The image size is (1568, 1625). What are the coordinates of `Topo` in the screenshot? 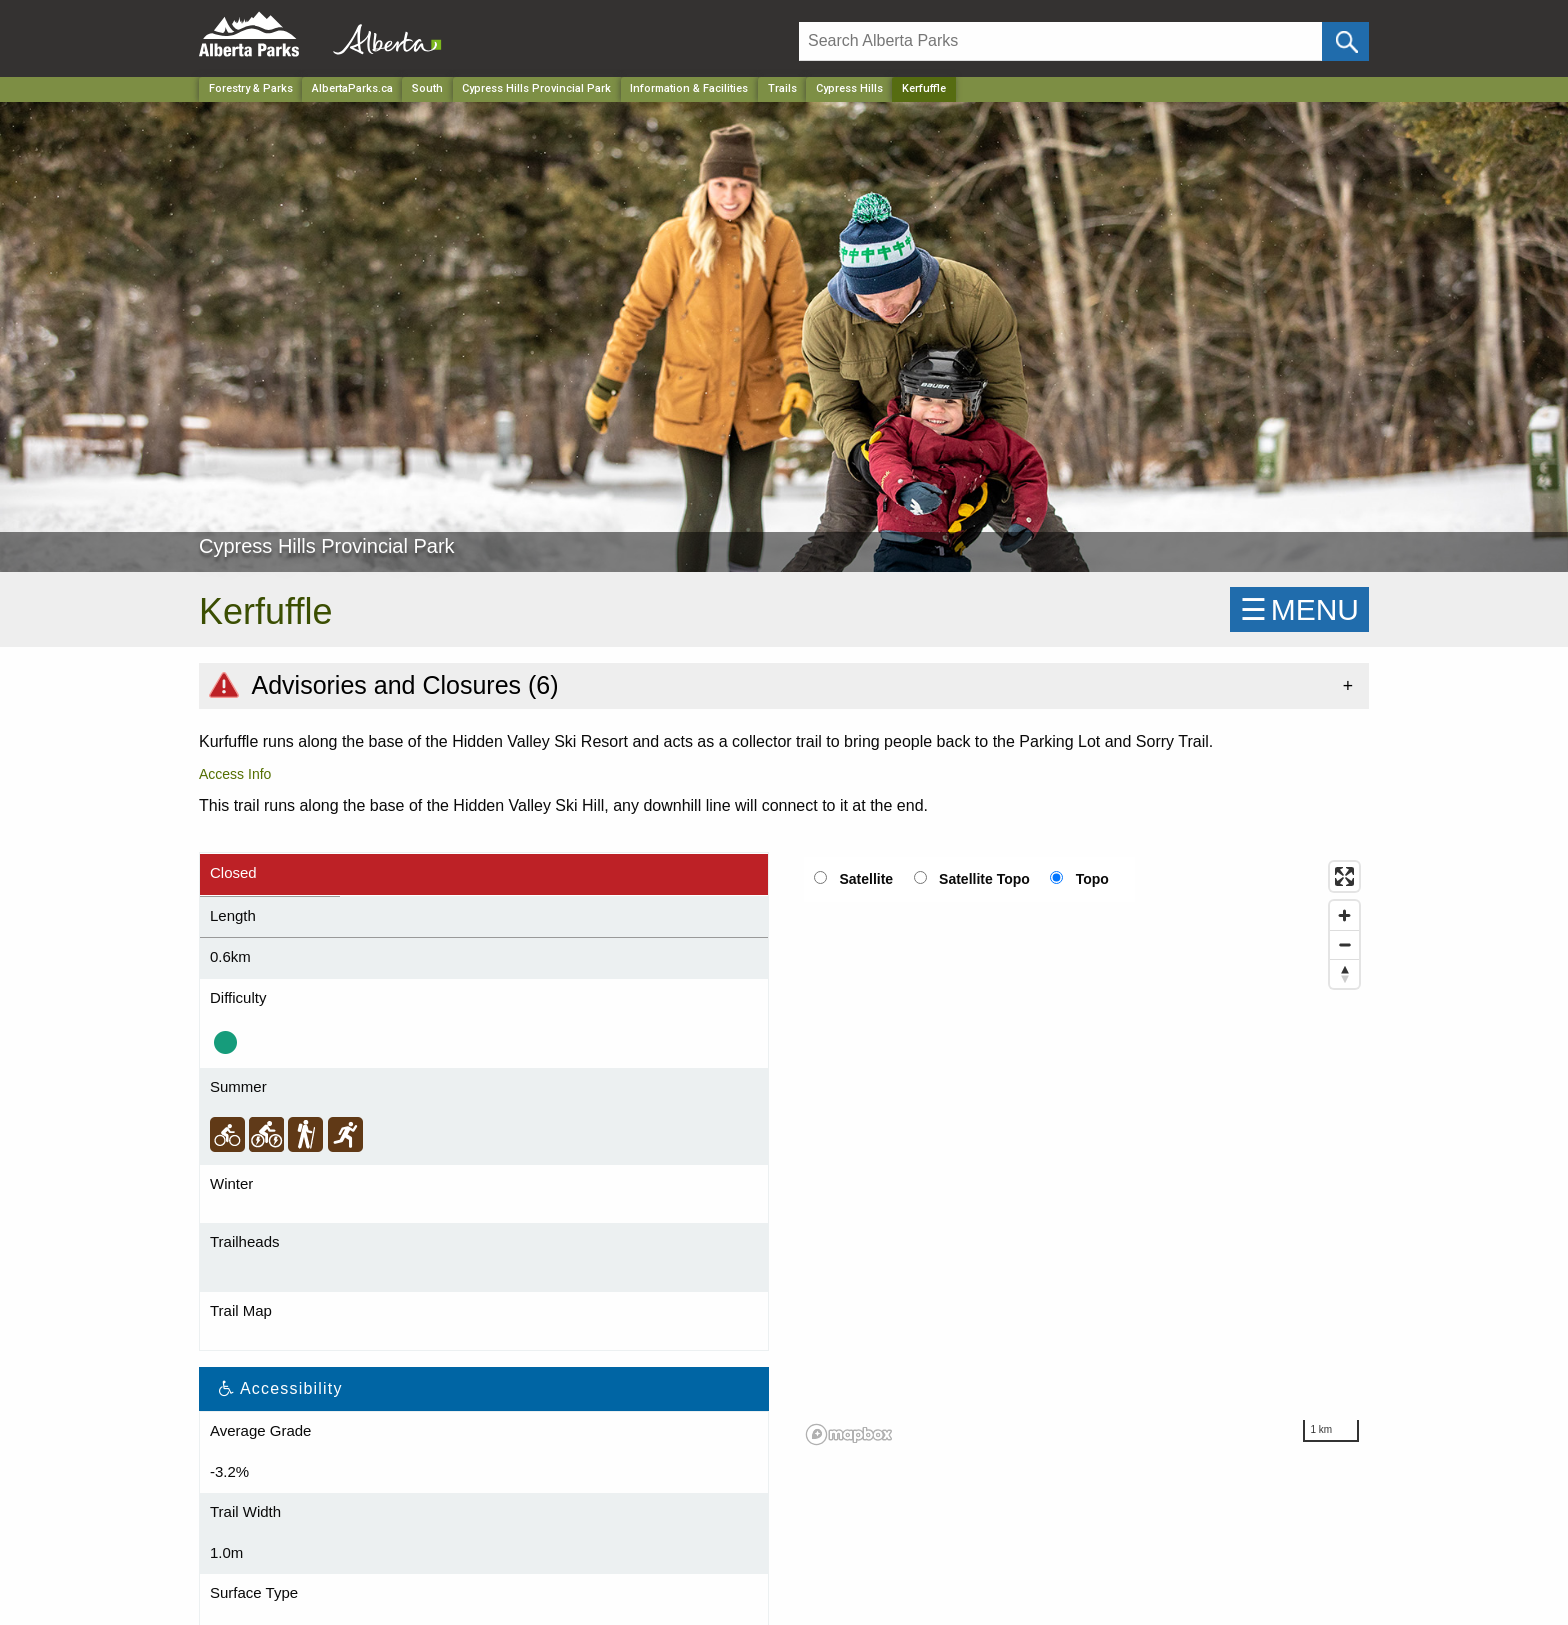 It's located at (1092, 879).